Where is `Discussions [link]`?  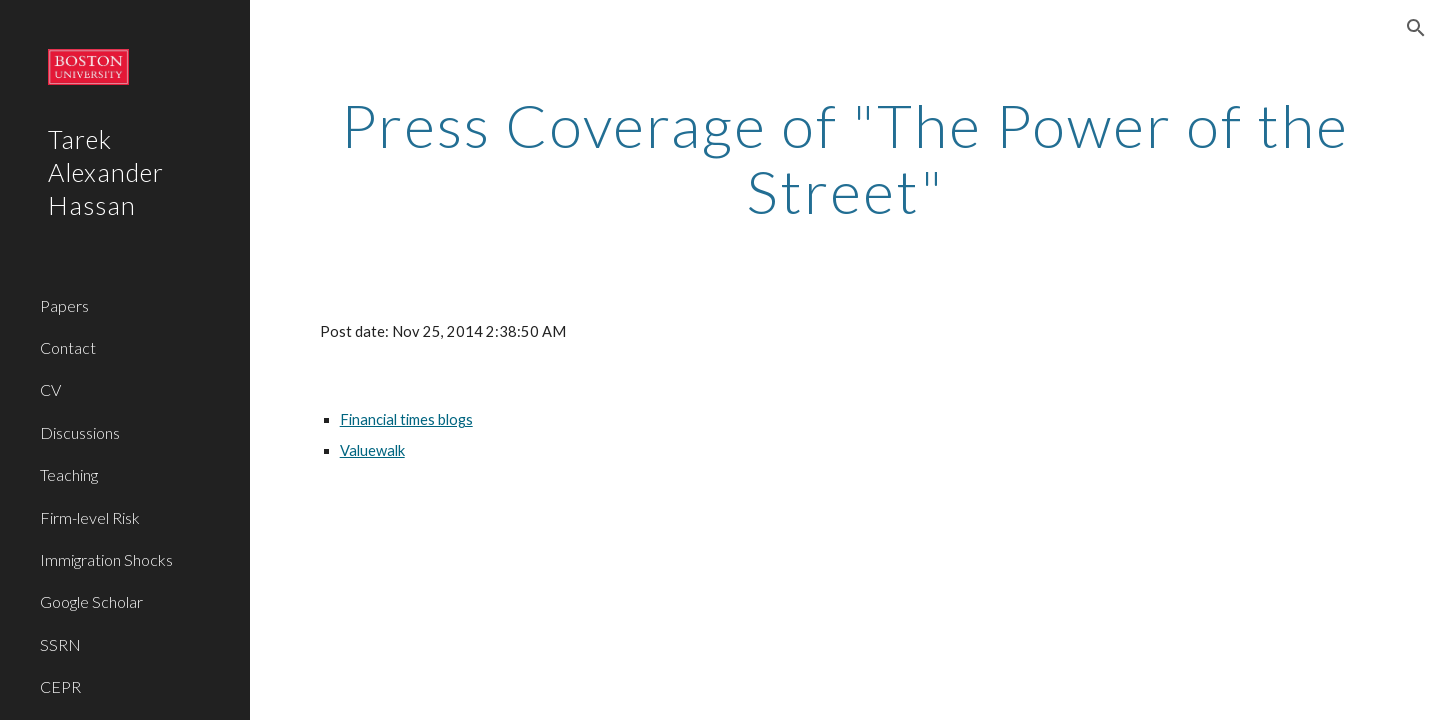
Discussions [link] is located at coordinates (80, 432).